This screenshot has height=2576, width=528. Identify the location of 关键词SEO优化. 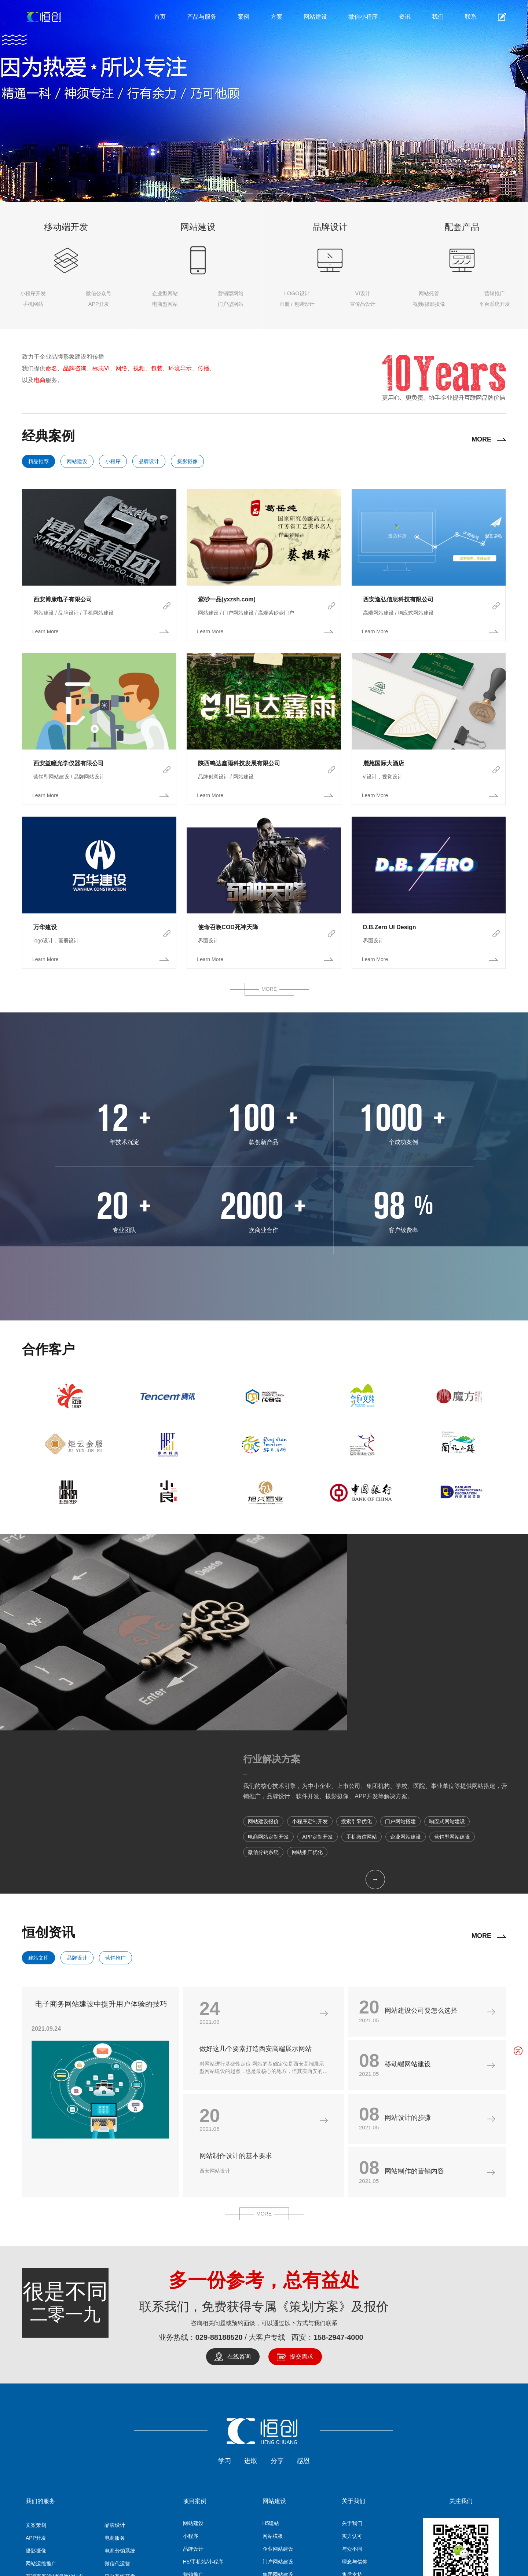
(44, 2434).